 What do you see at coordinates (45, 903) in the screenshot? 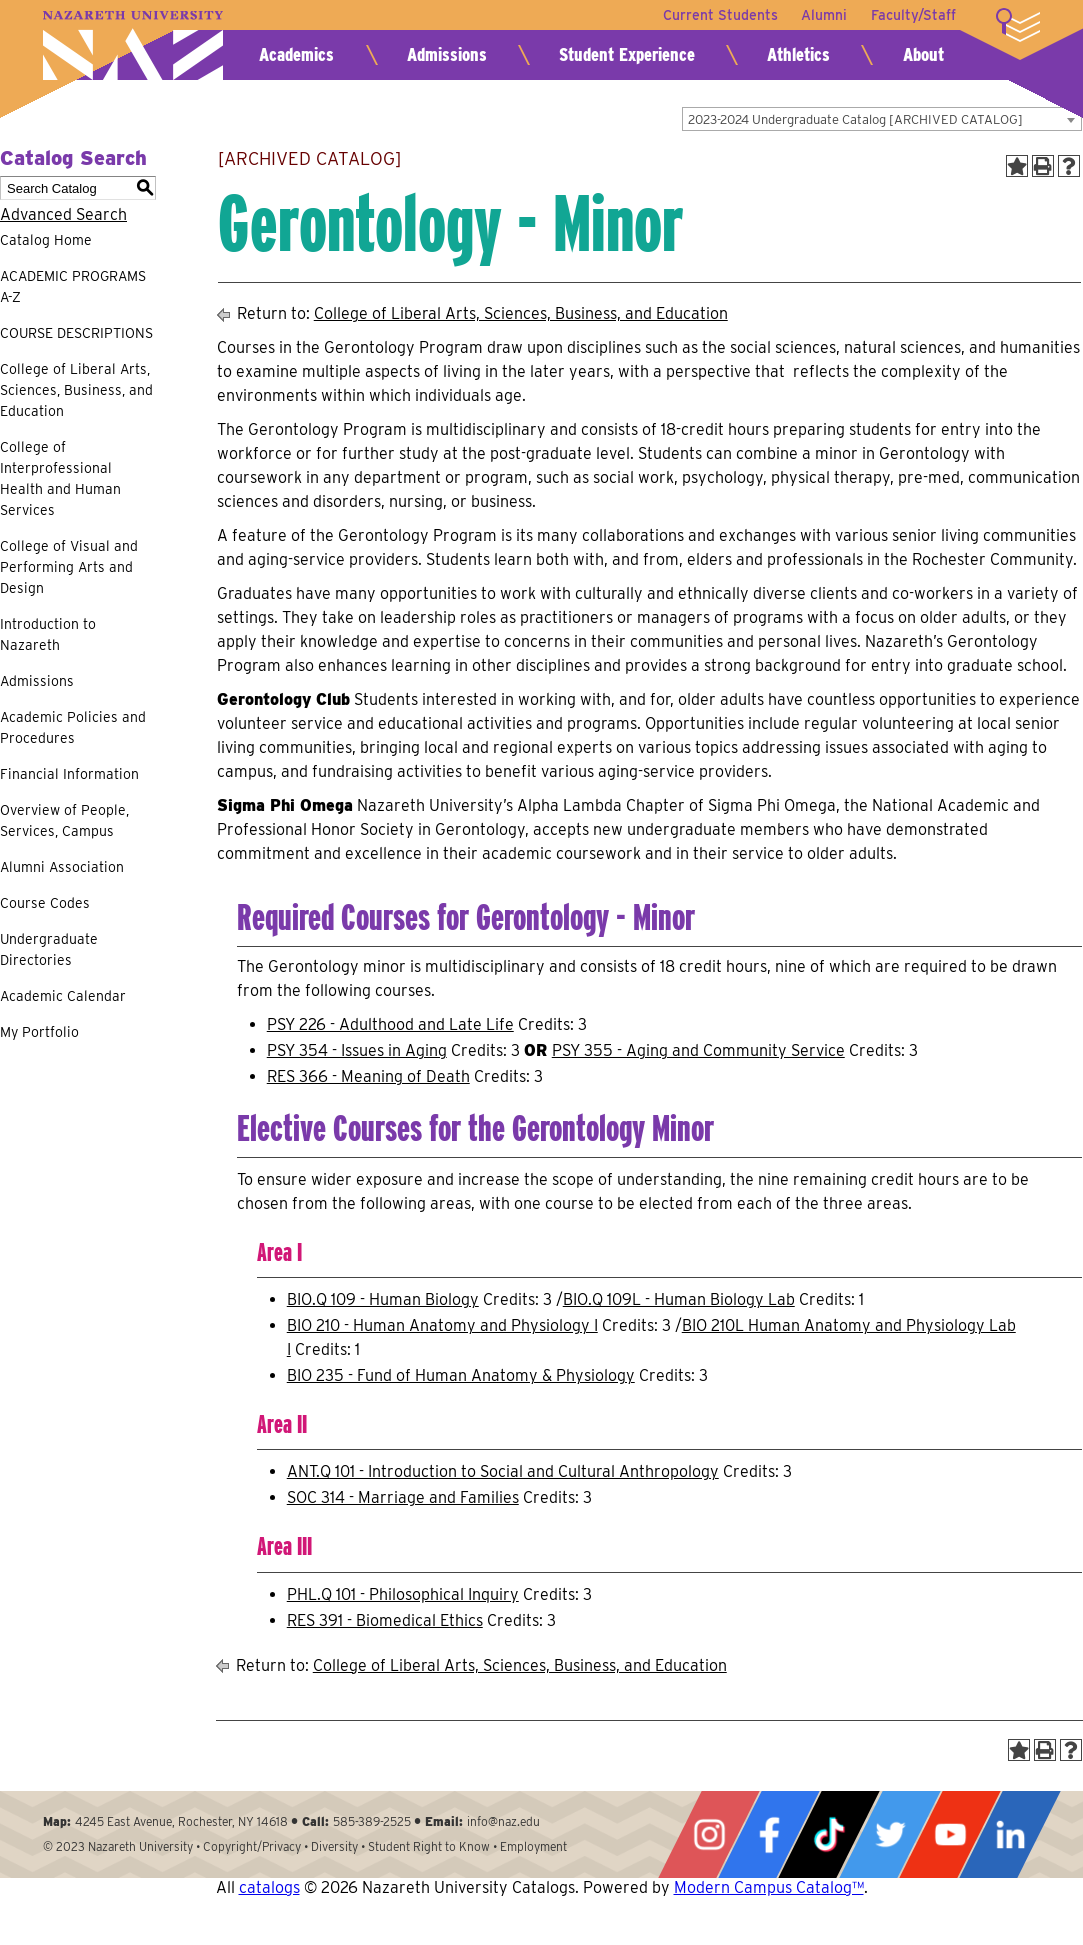
I see `Course Codes` at bounding box center [45, 903].